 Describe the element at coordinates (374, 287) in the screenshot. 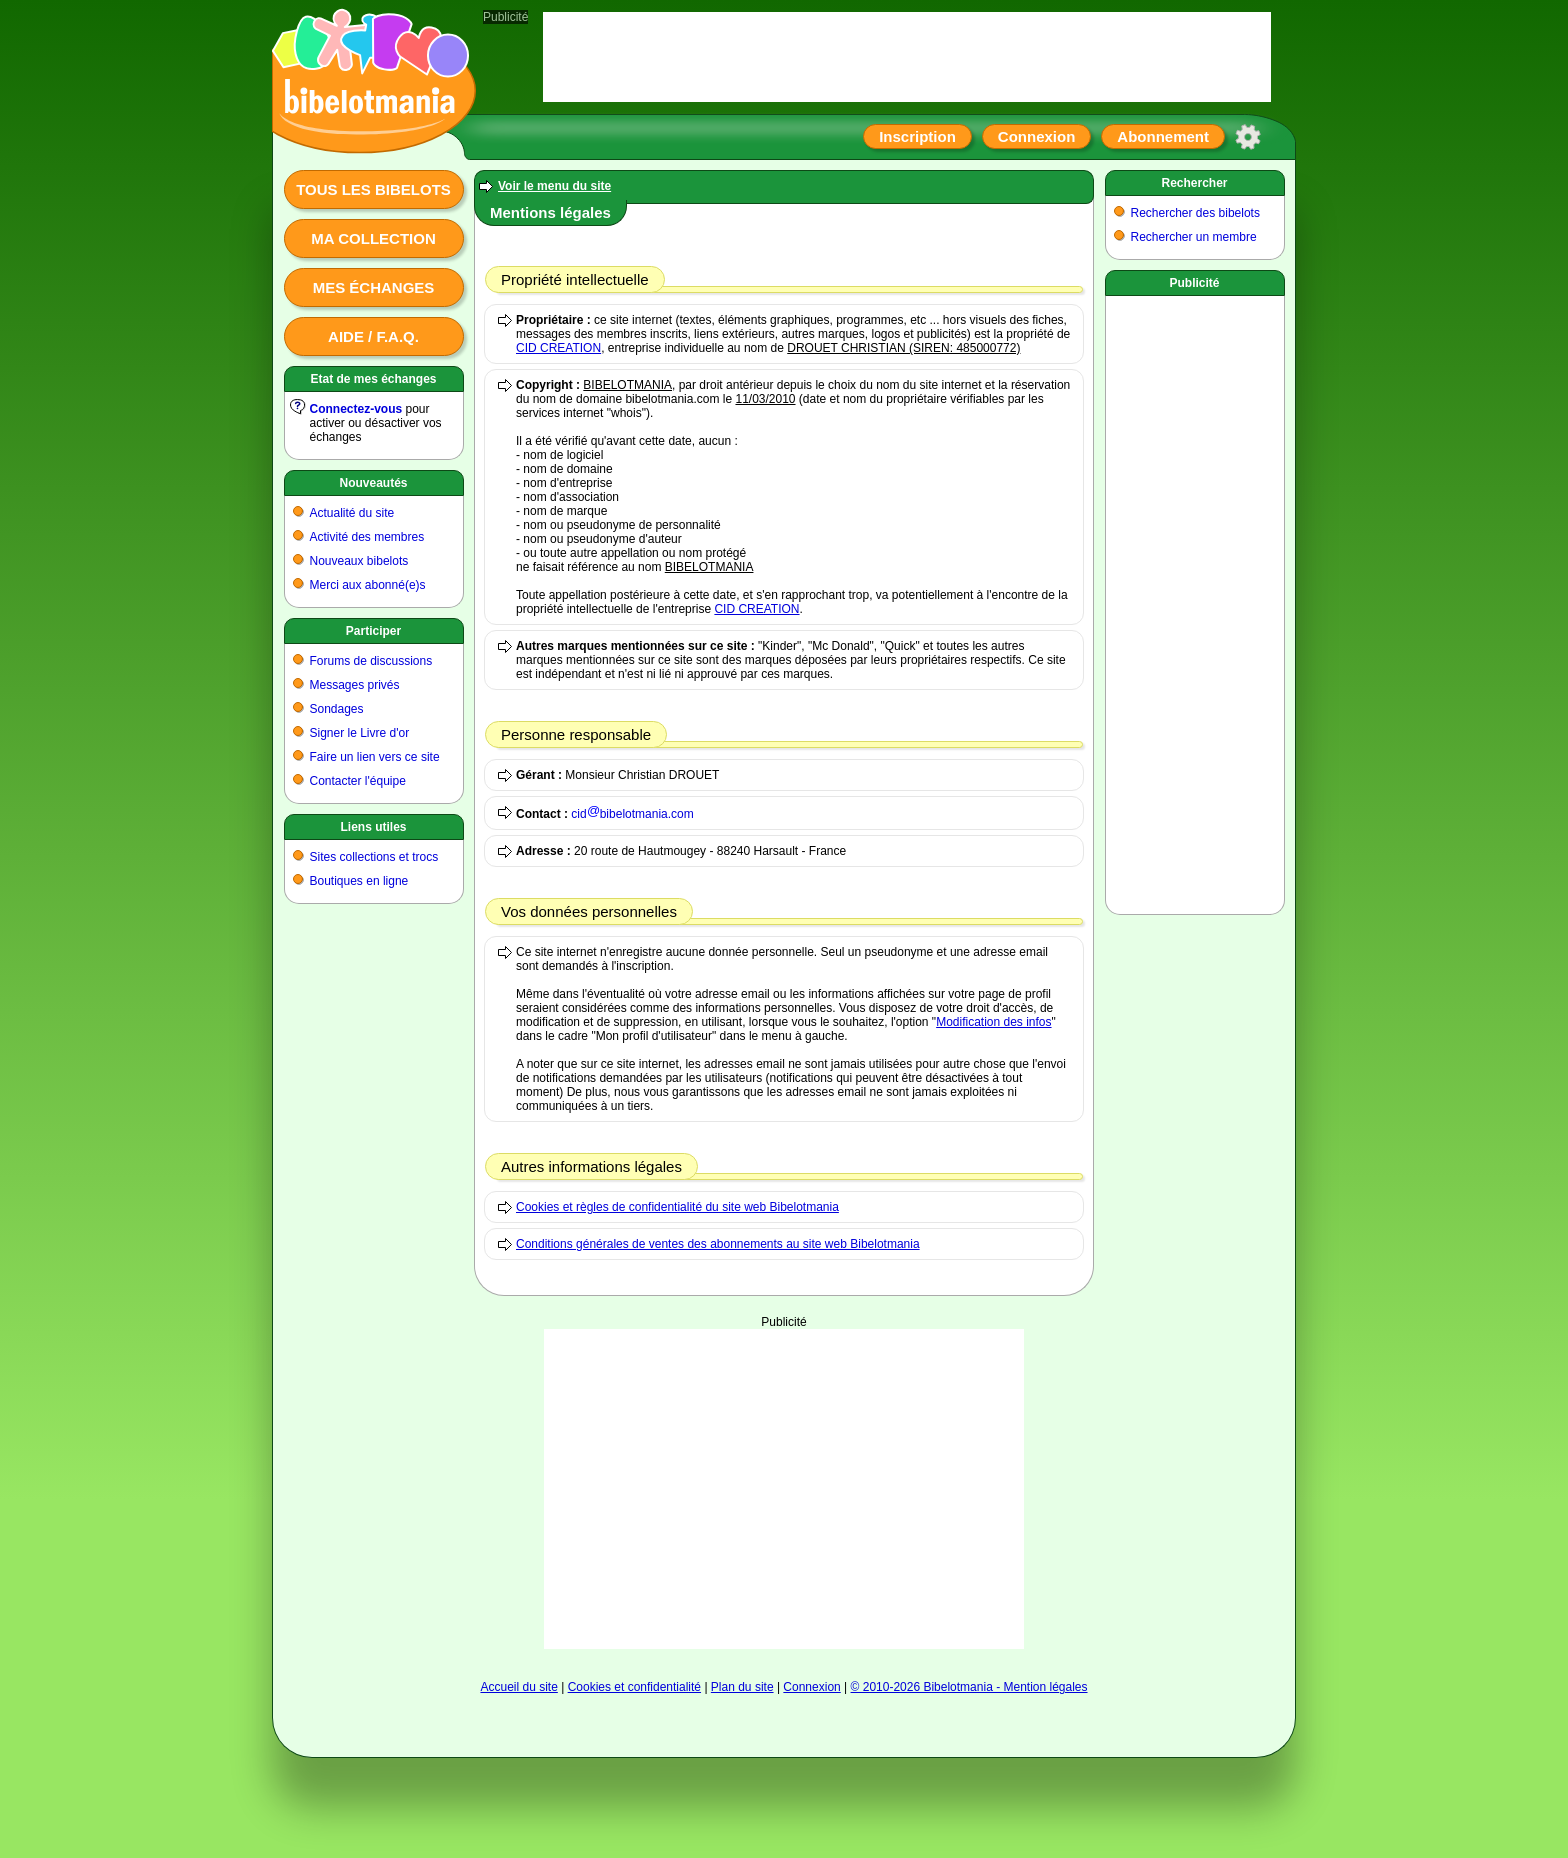

I see `Mes échanges` at that location.